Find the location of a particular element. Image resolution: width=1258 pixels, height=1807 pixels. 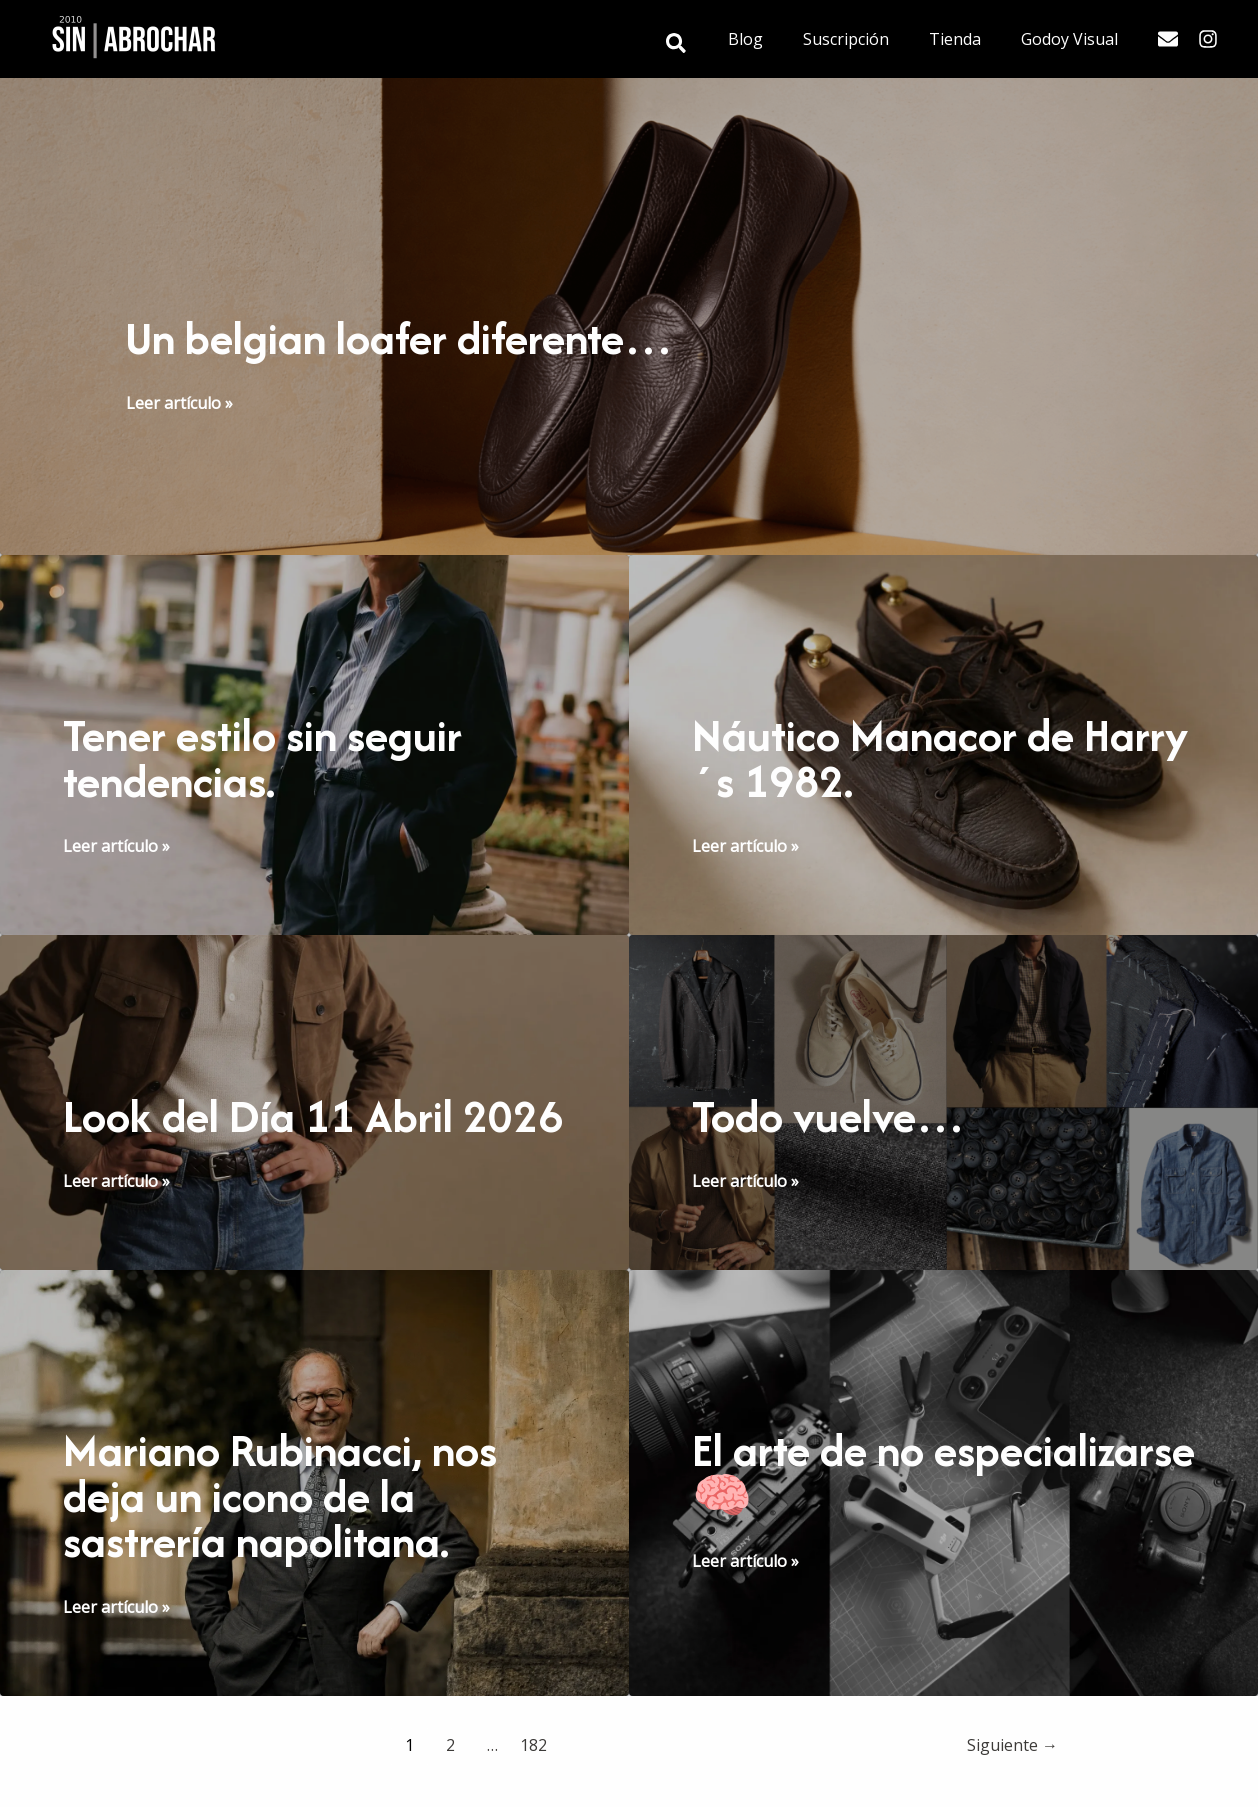

Todo vuelve… is located at coordinates (833, 1113).